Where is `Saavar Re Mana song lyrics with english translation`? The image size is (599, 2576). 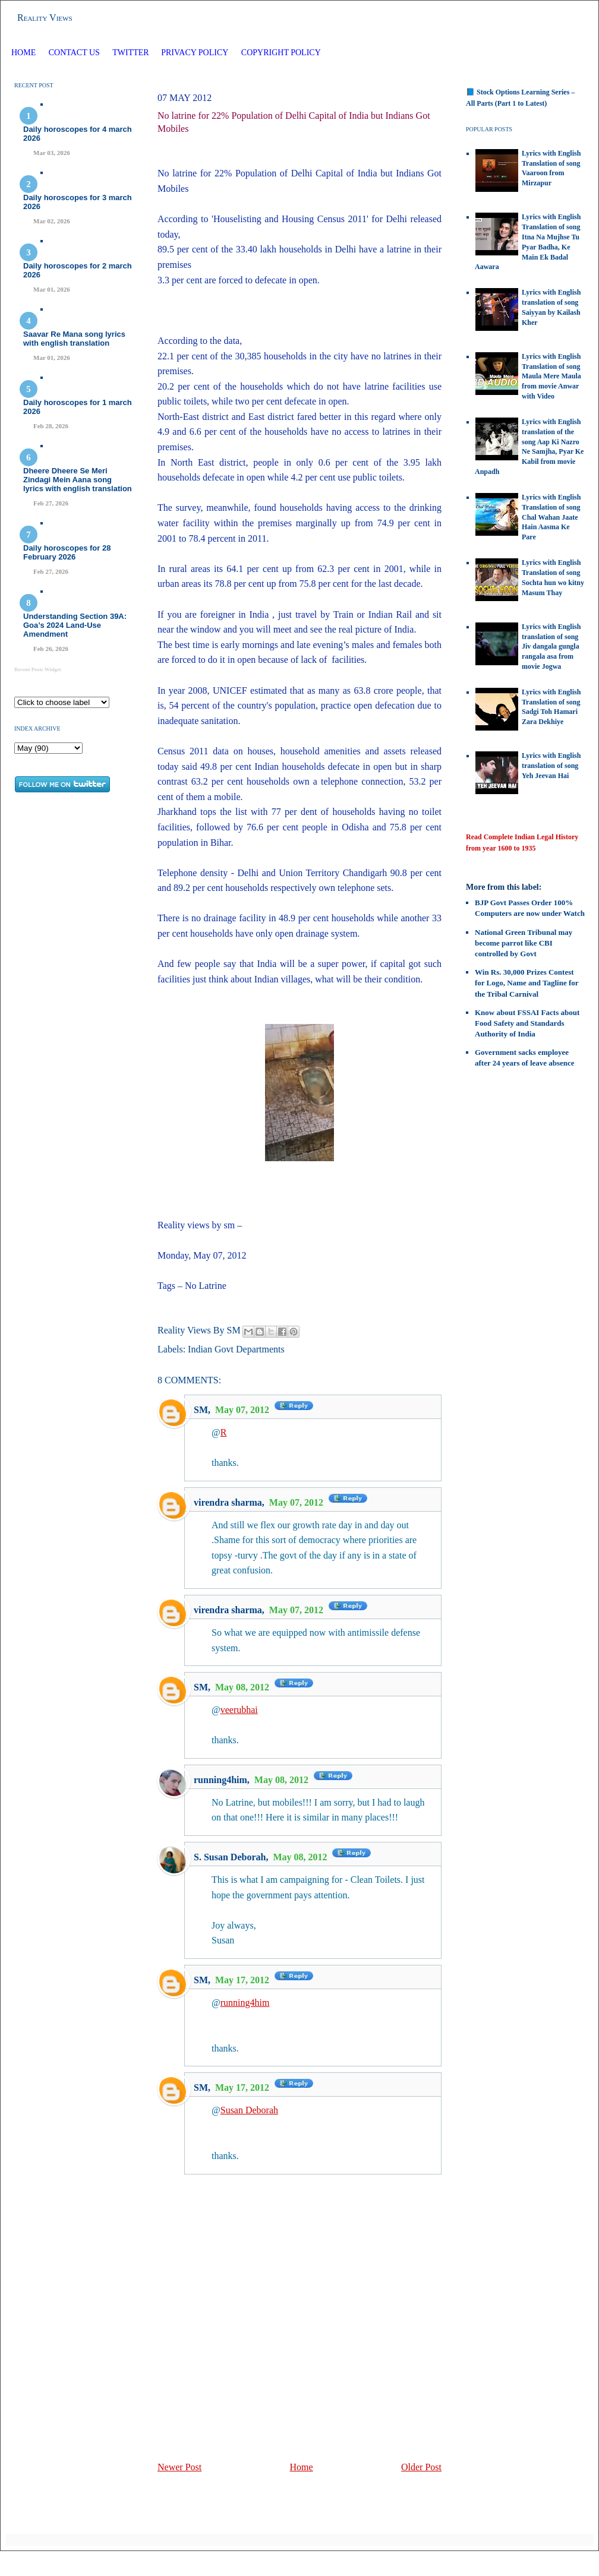
Saavar Re Mana song lyrics with english translation is located at coordinates (74, 338).